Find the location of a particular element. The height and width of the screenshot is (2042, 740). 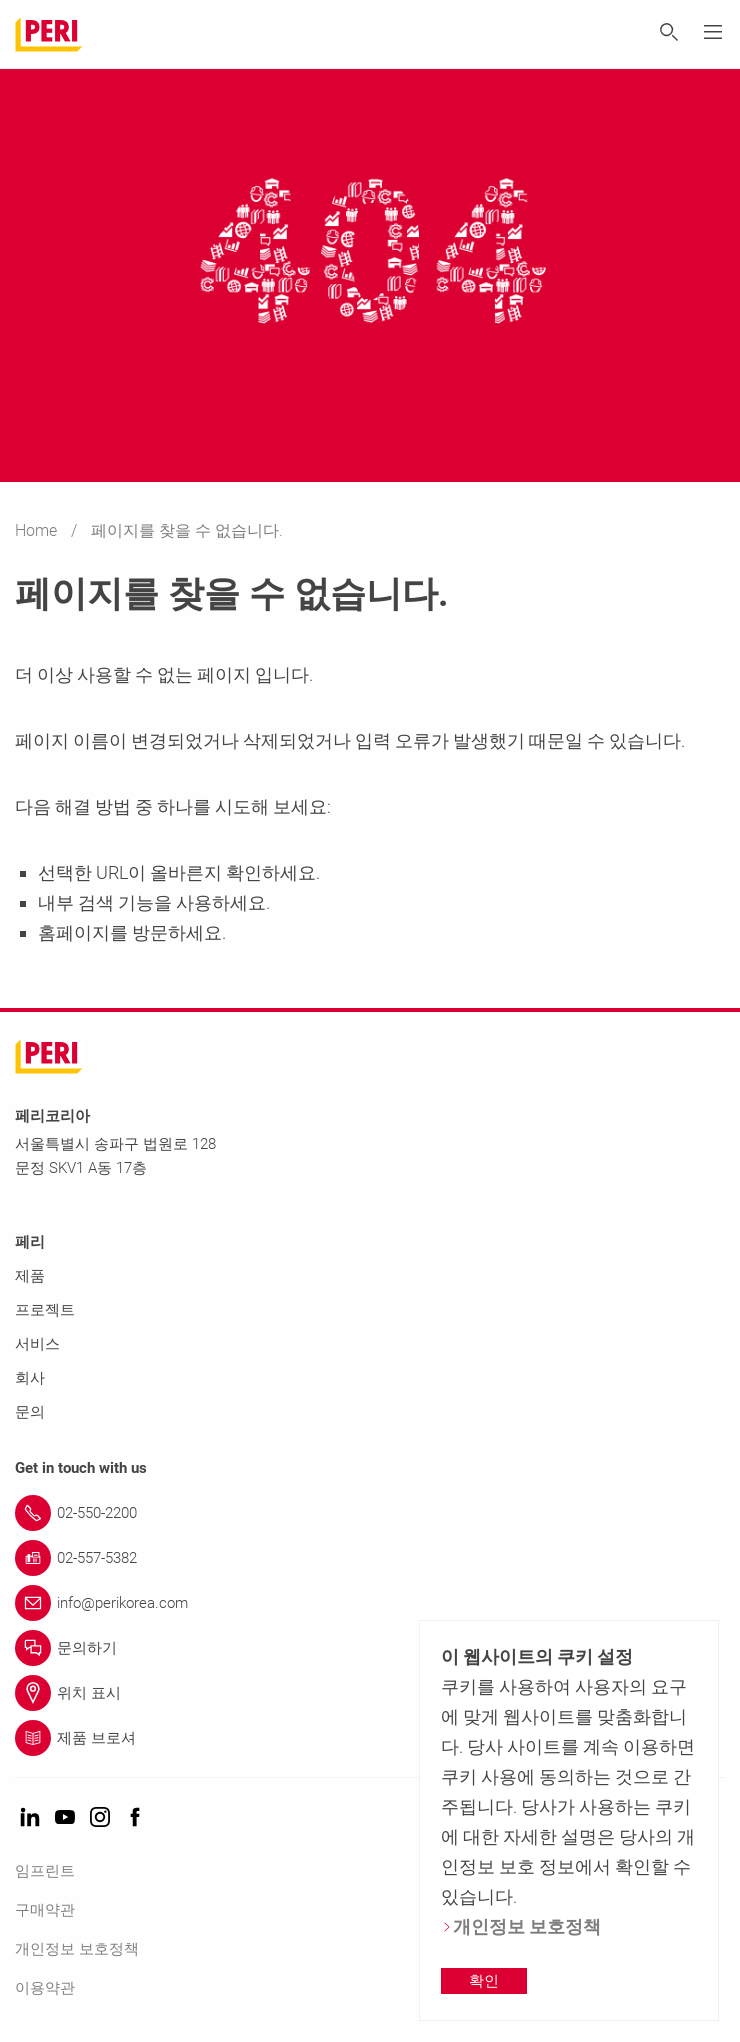

[Link 제품 브로셔] is located at coordinates (370, 1738).